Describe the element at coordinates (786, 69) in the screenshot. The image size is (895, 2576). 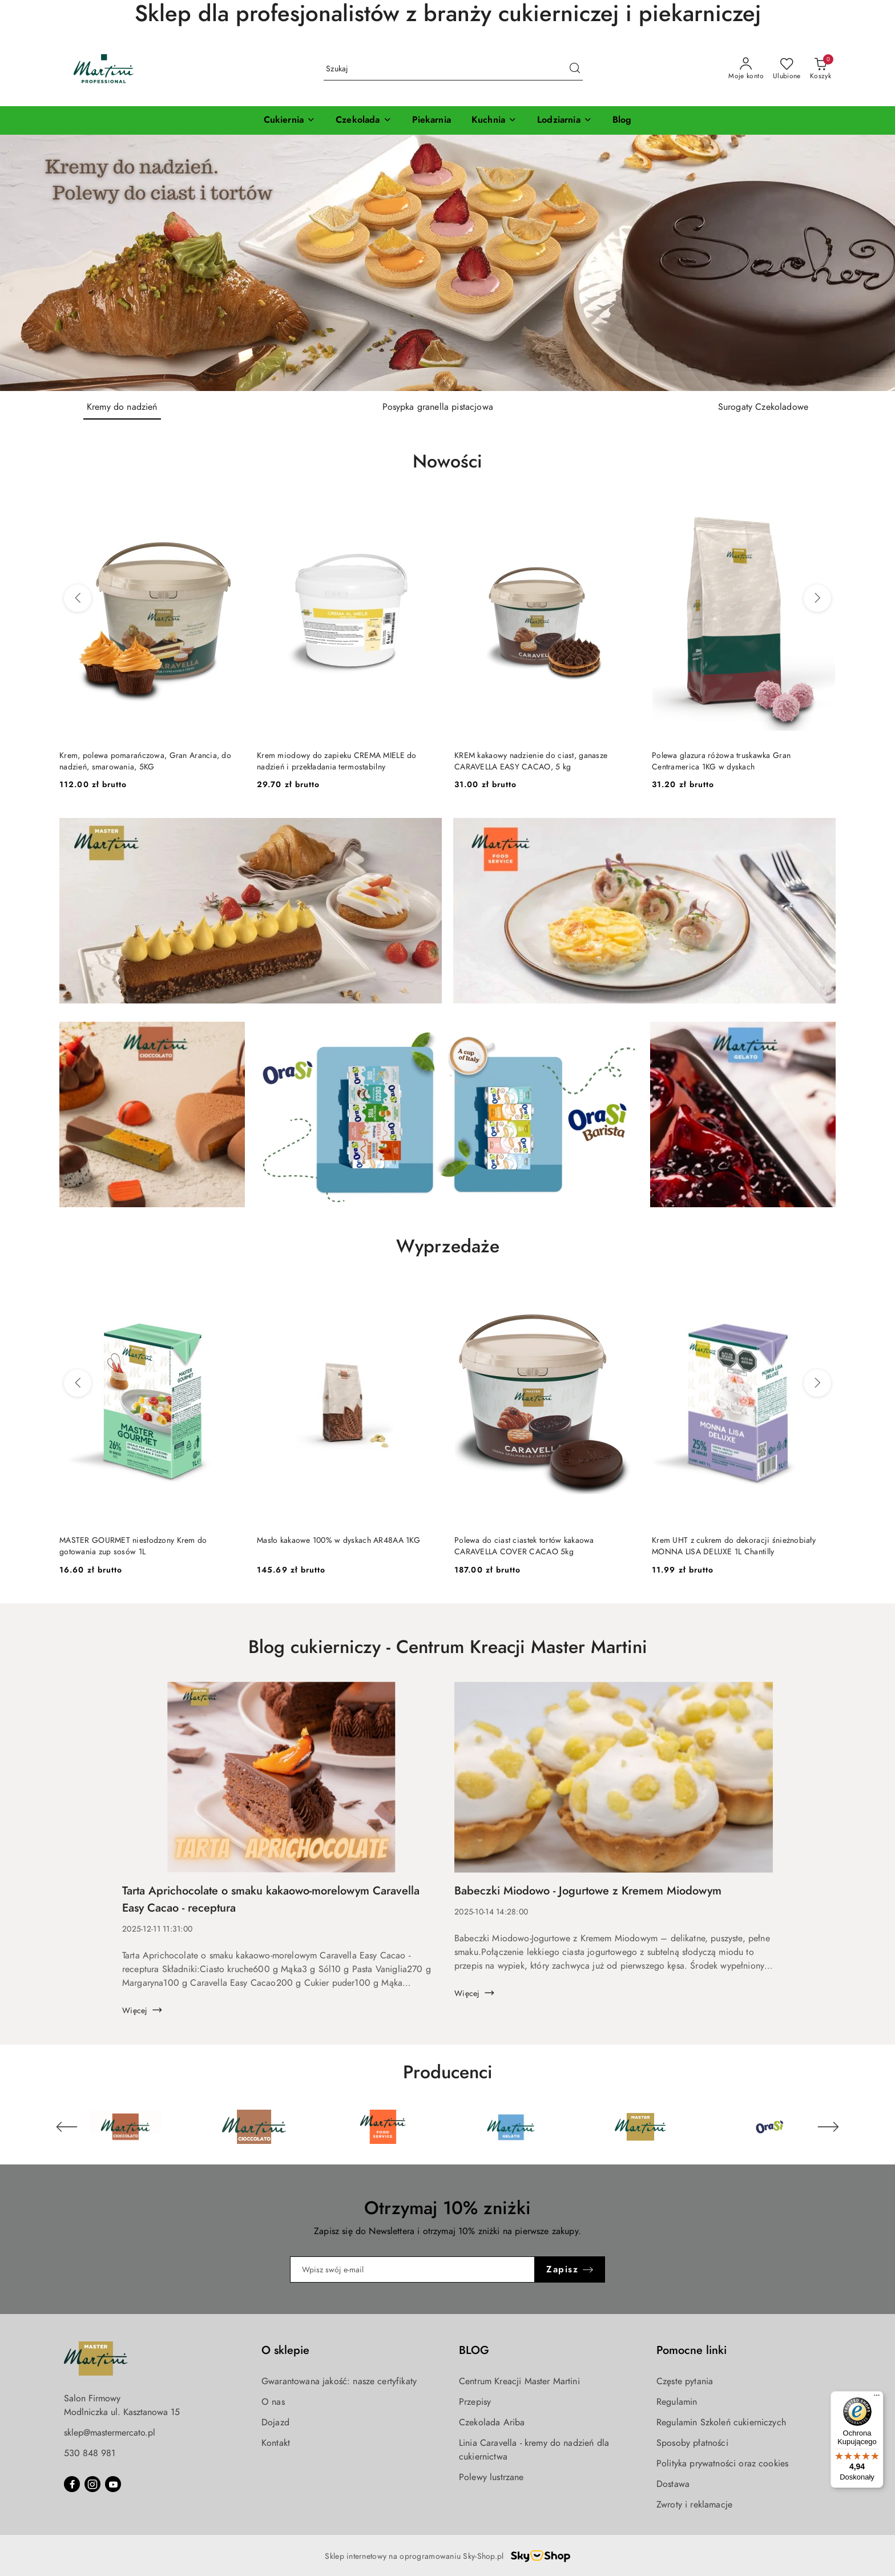
I see `[Liczba ulubionych produktów: 0]` at that location.